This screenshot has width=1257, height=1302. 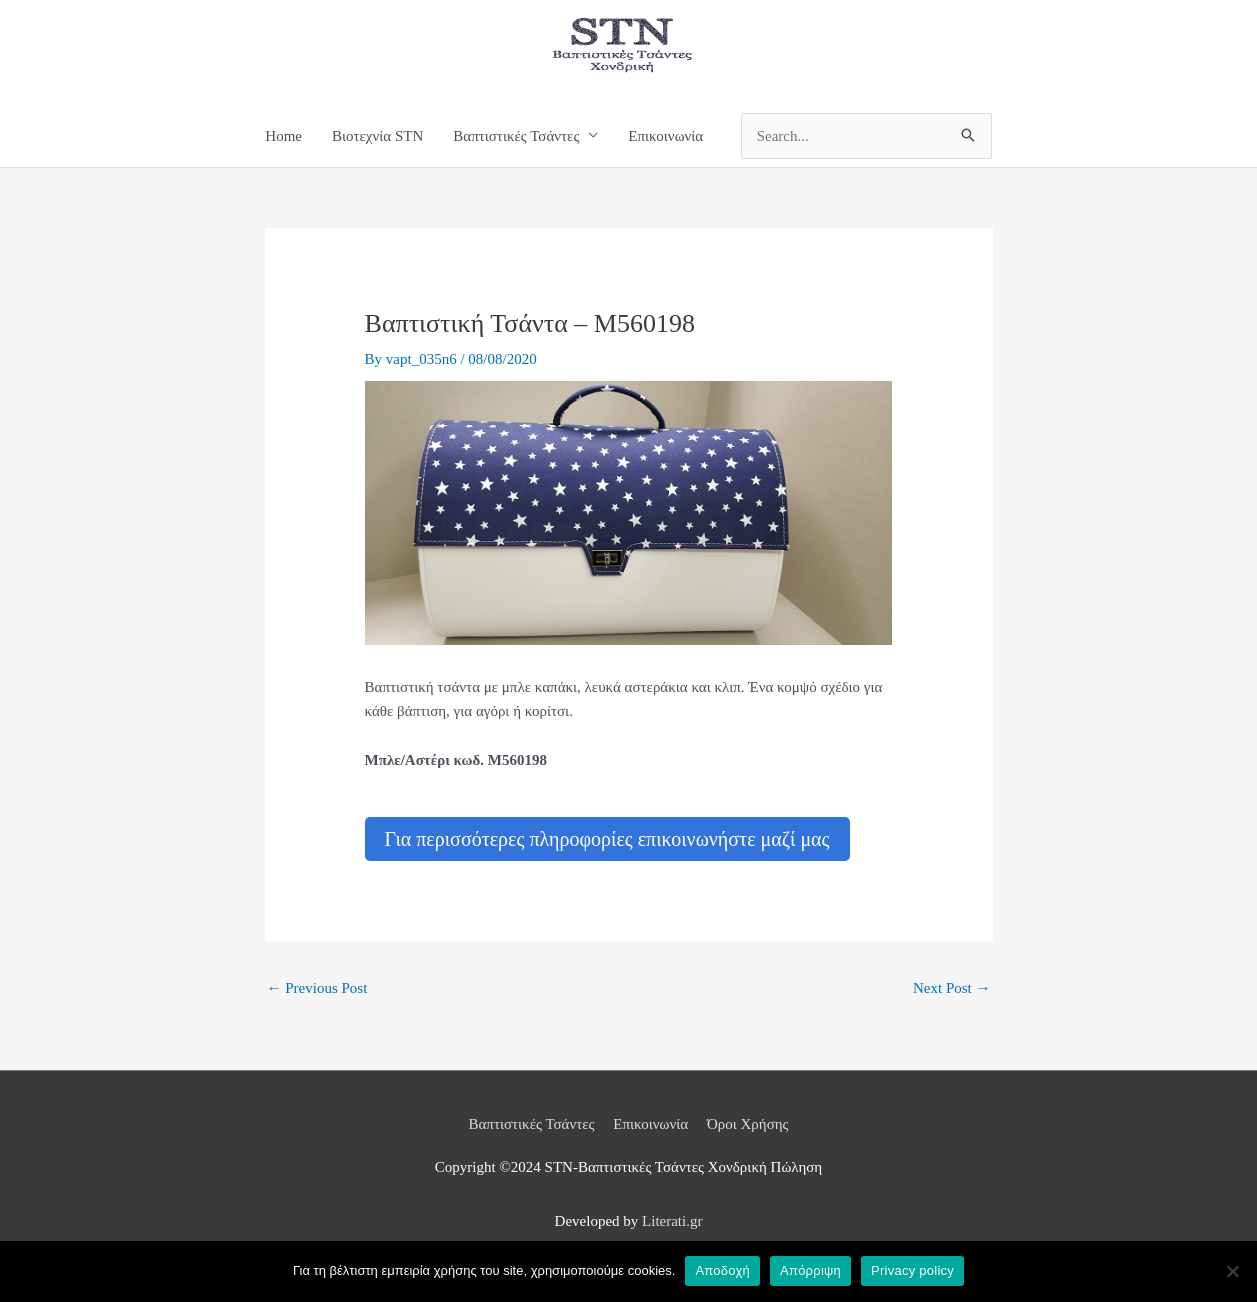 What do you see at coordinates (748, 1124) in the screenshot?
I see `Όροι Χρήσης` at bounding box center [748, 1124].